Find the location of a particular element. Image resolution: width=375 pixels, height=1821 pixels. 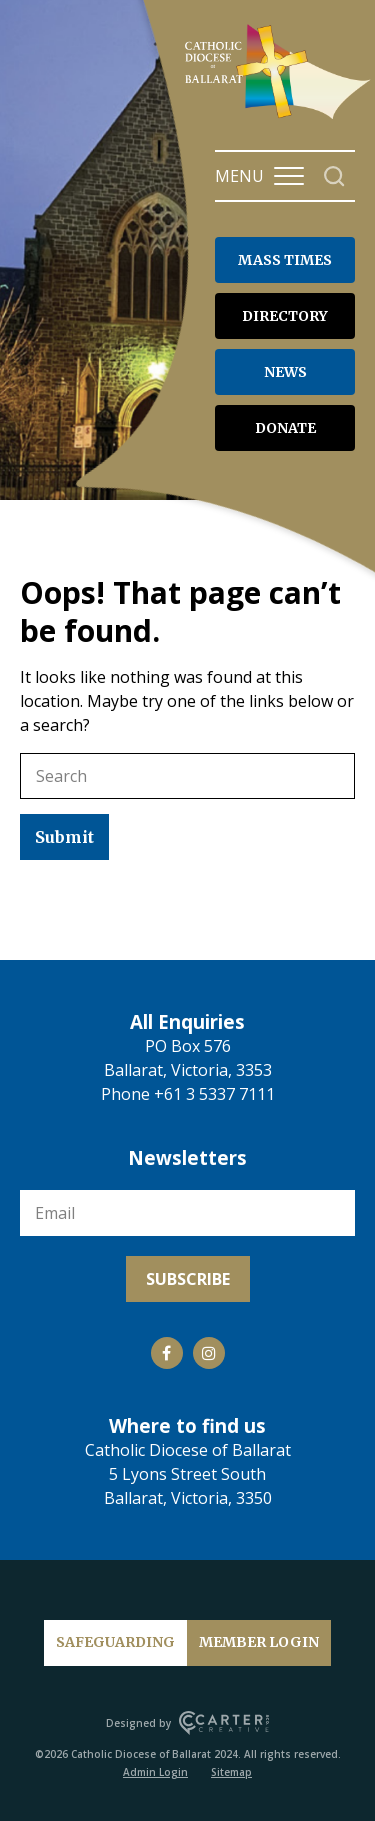

[Hamburger Menu Button] is located at coordinates (289, 176).